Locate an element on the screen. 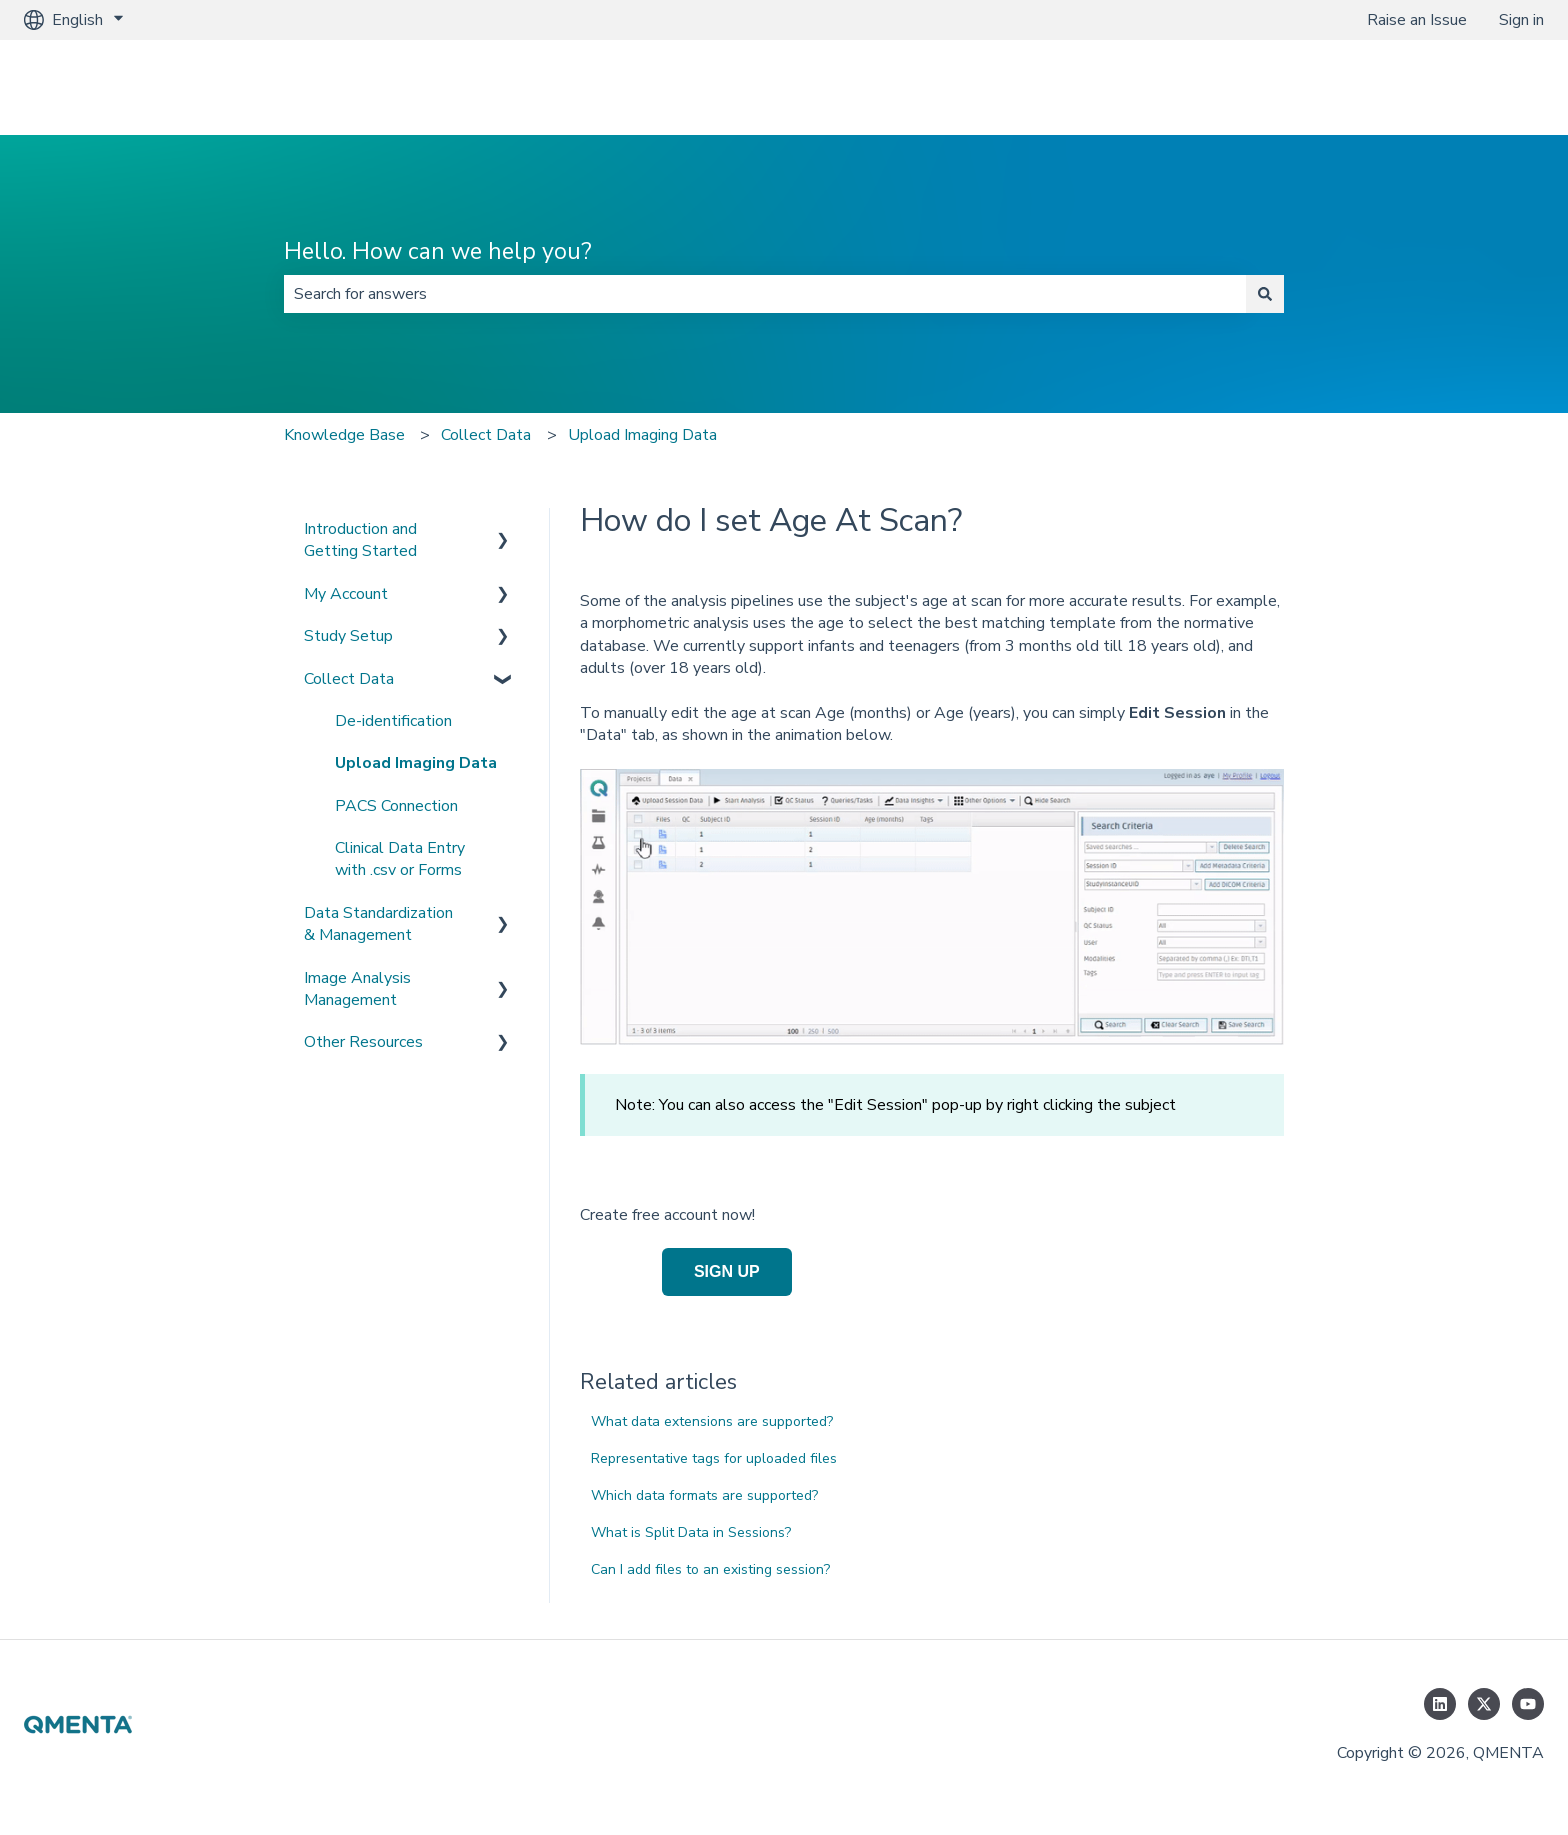 This screenshot has height=1835, width=1568. Clinical Data Entry with .csv or Forms [menuitem] is located at coordinates (400, 859).